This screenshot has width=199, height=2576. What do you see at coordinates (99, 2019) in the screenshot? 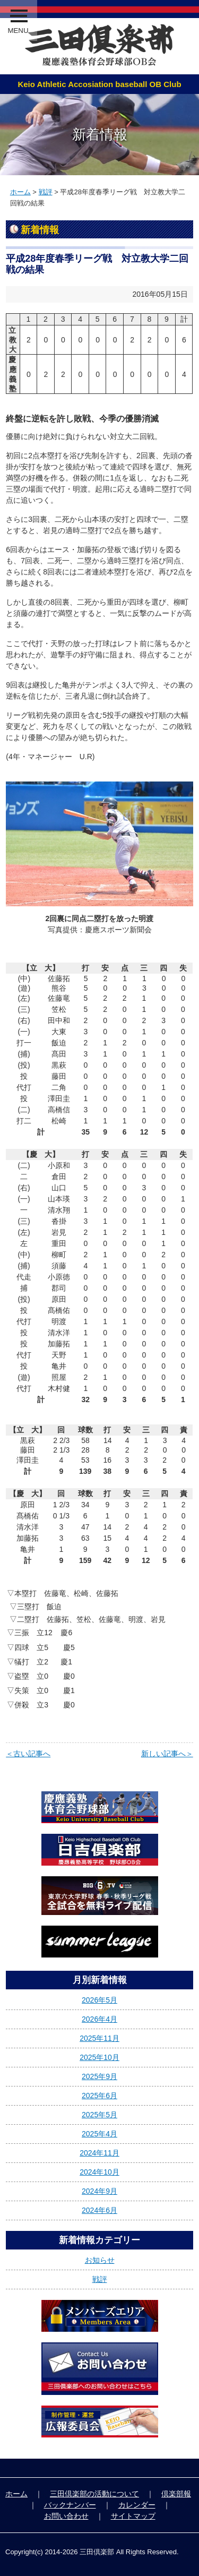
I see `2026年4月` at bounding box center [99, 2019].